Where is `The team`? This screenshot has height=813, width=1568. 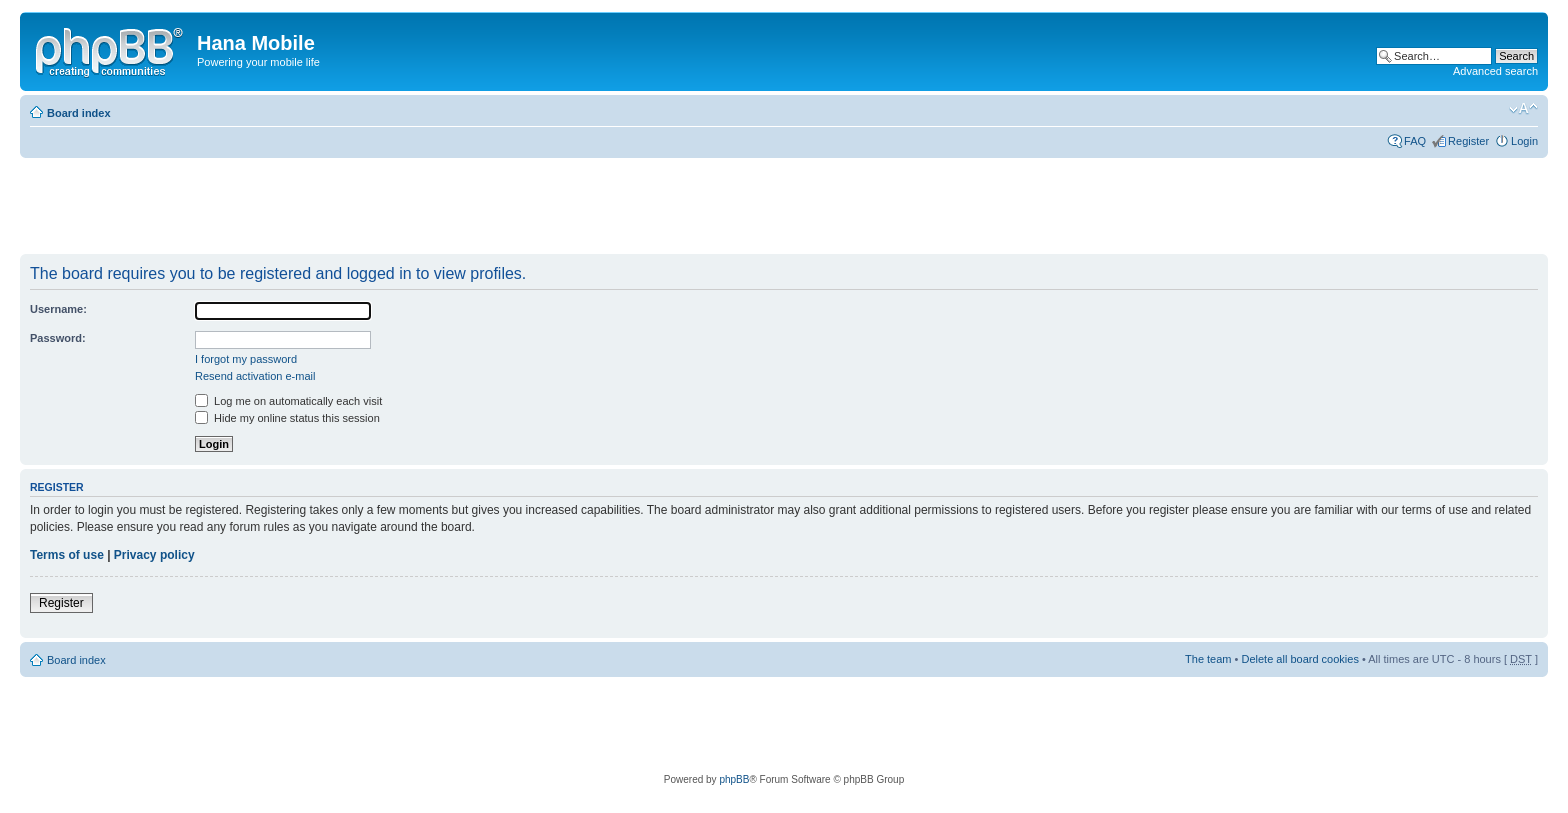 The team is located at coordinates (1208, 659).